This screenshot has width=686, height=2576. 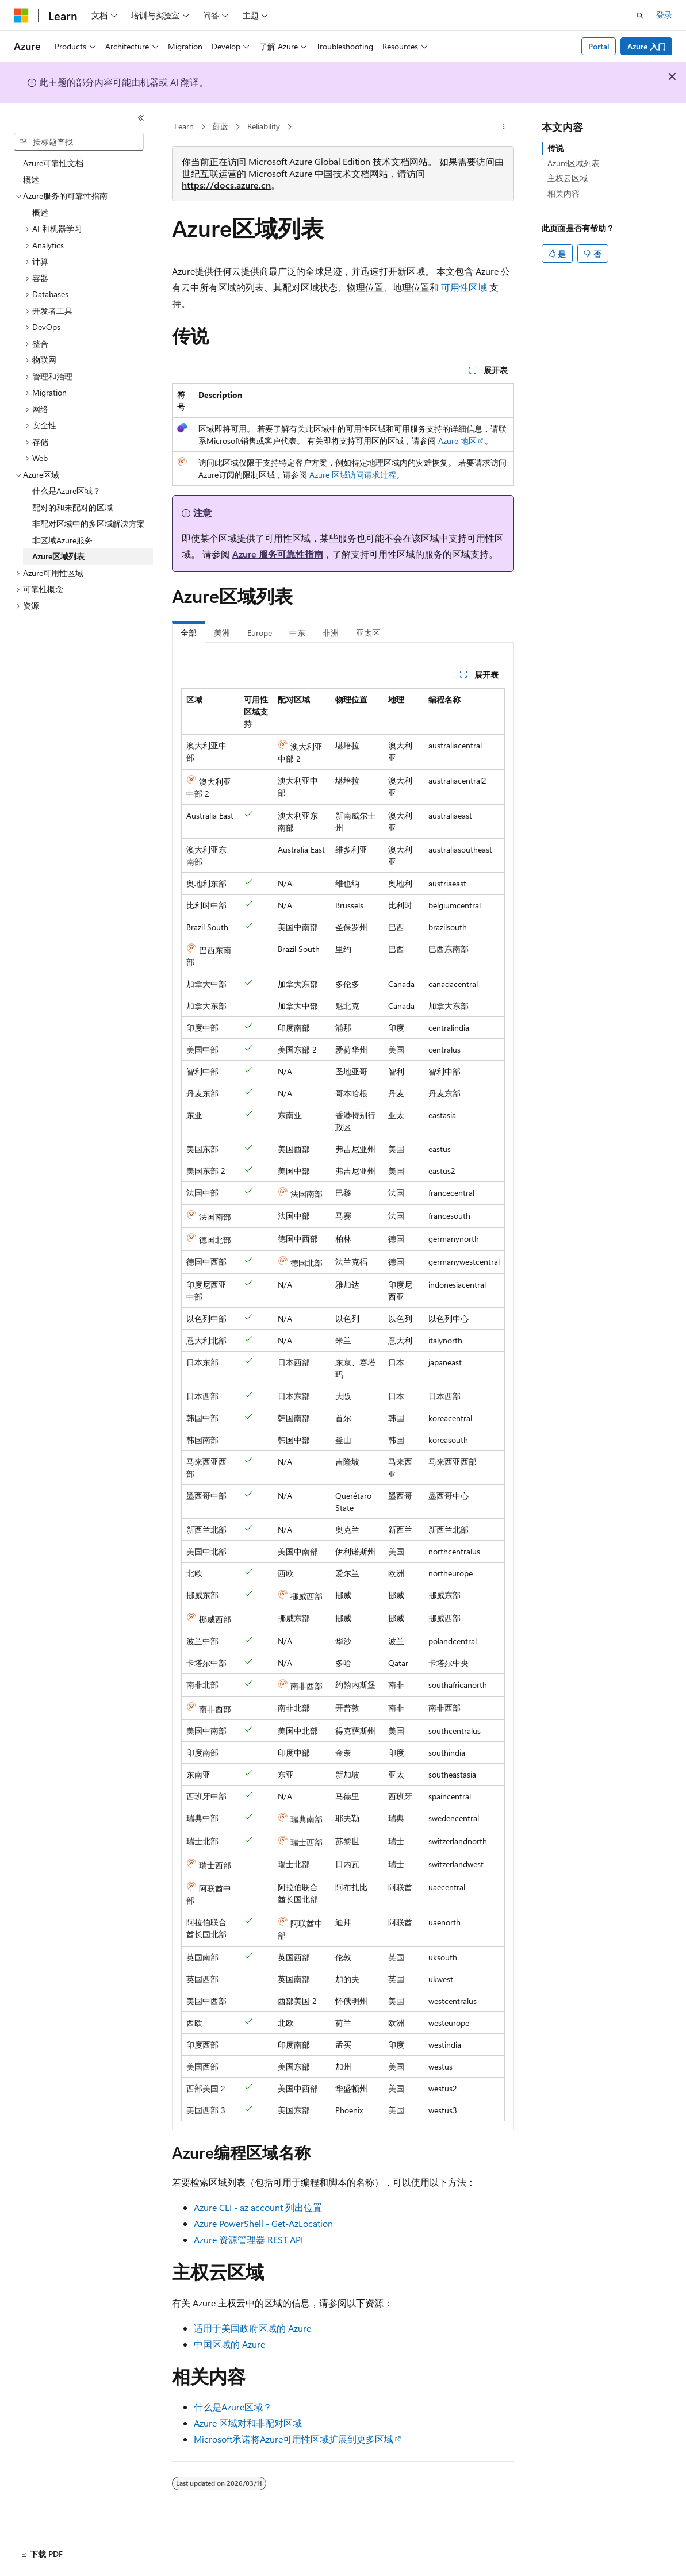 What do you see at coordinates (189, 632) in the screenshot?
I see `全部 [tab]` at bounding box center [189, 632].